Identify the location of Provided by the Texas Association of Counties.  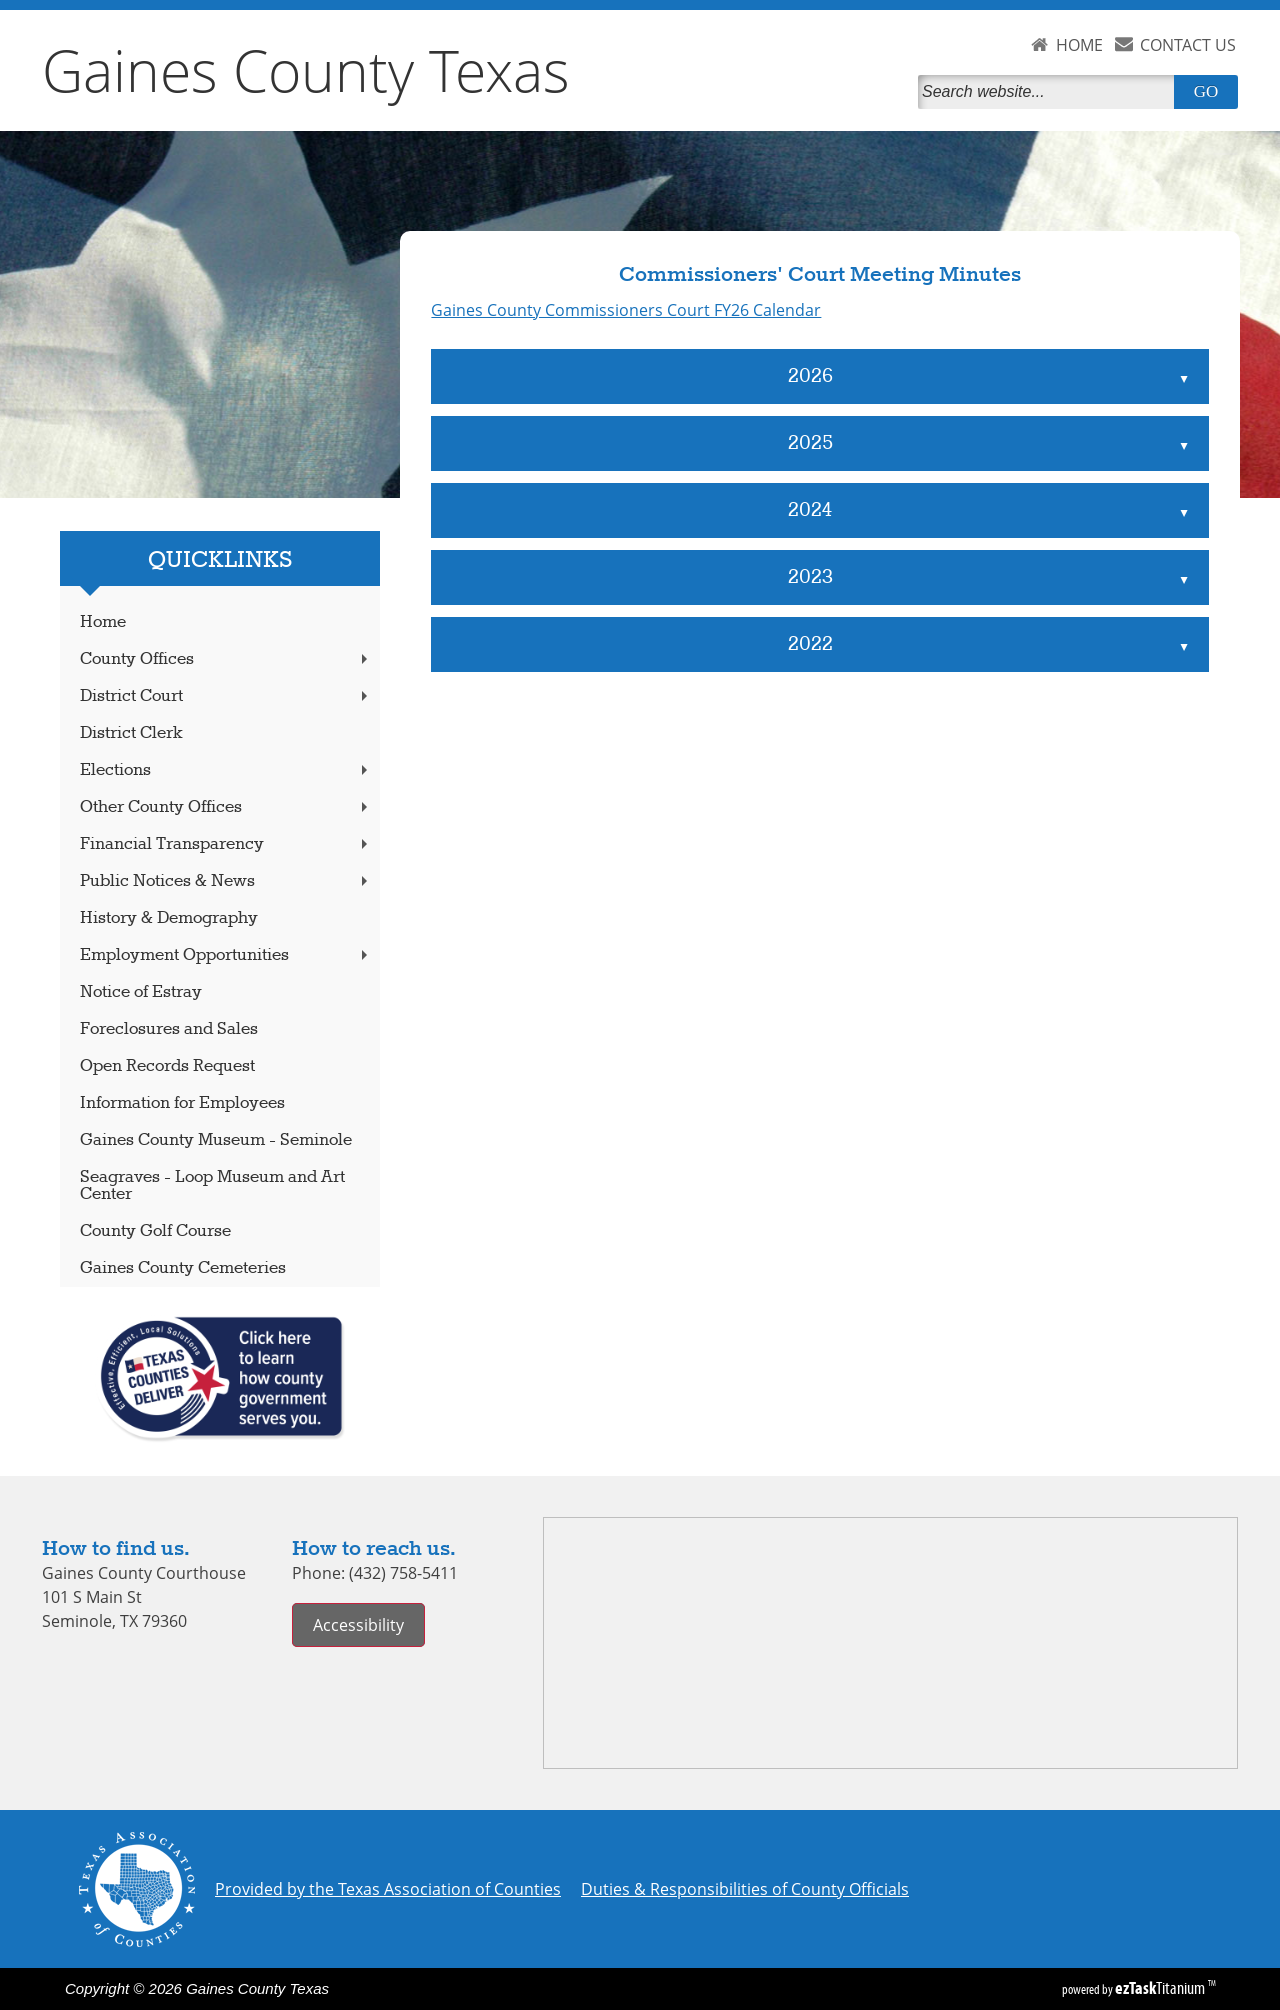
(388, 1889).